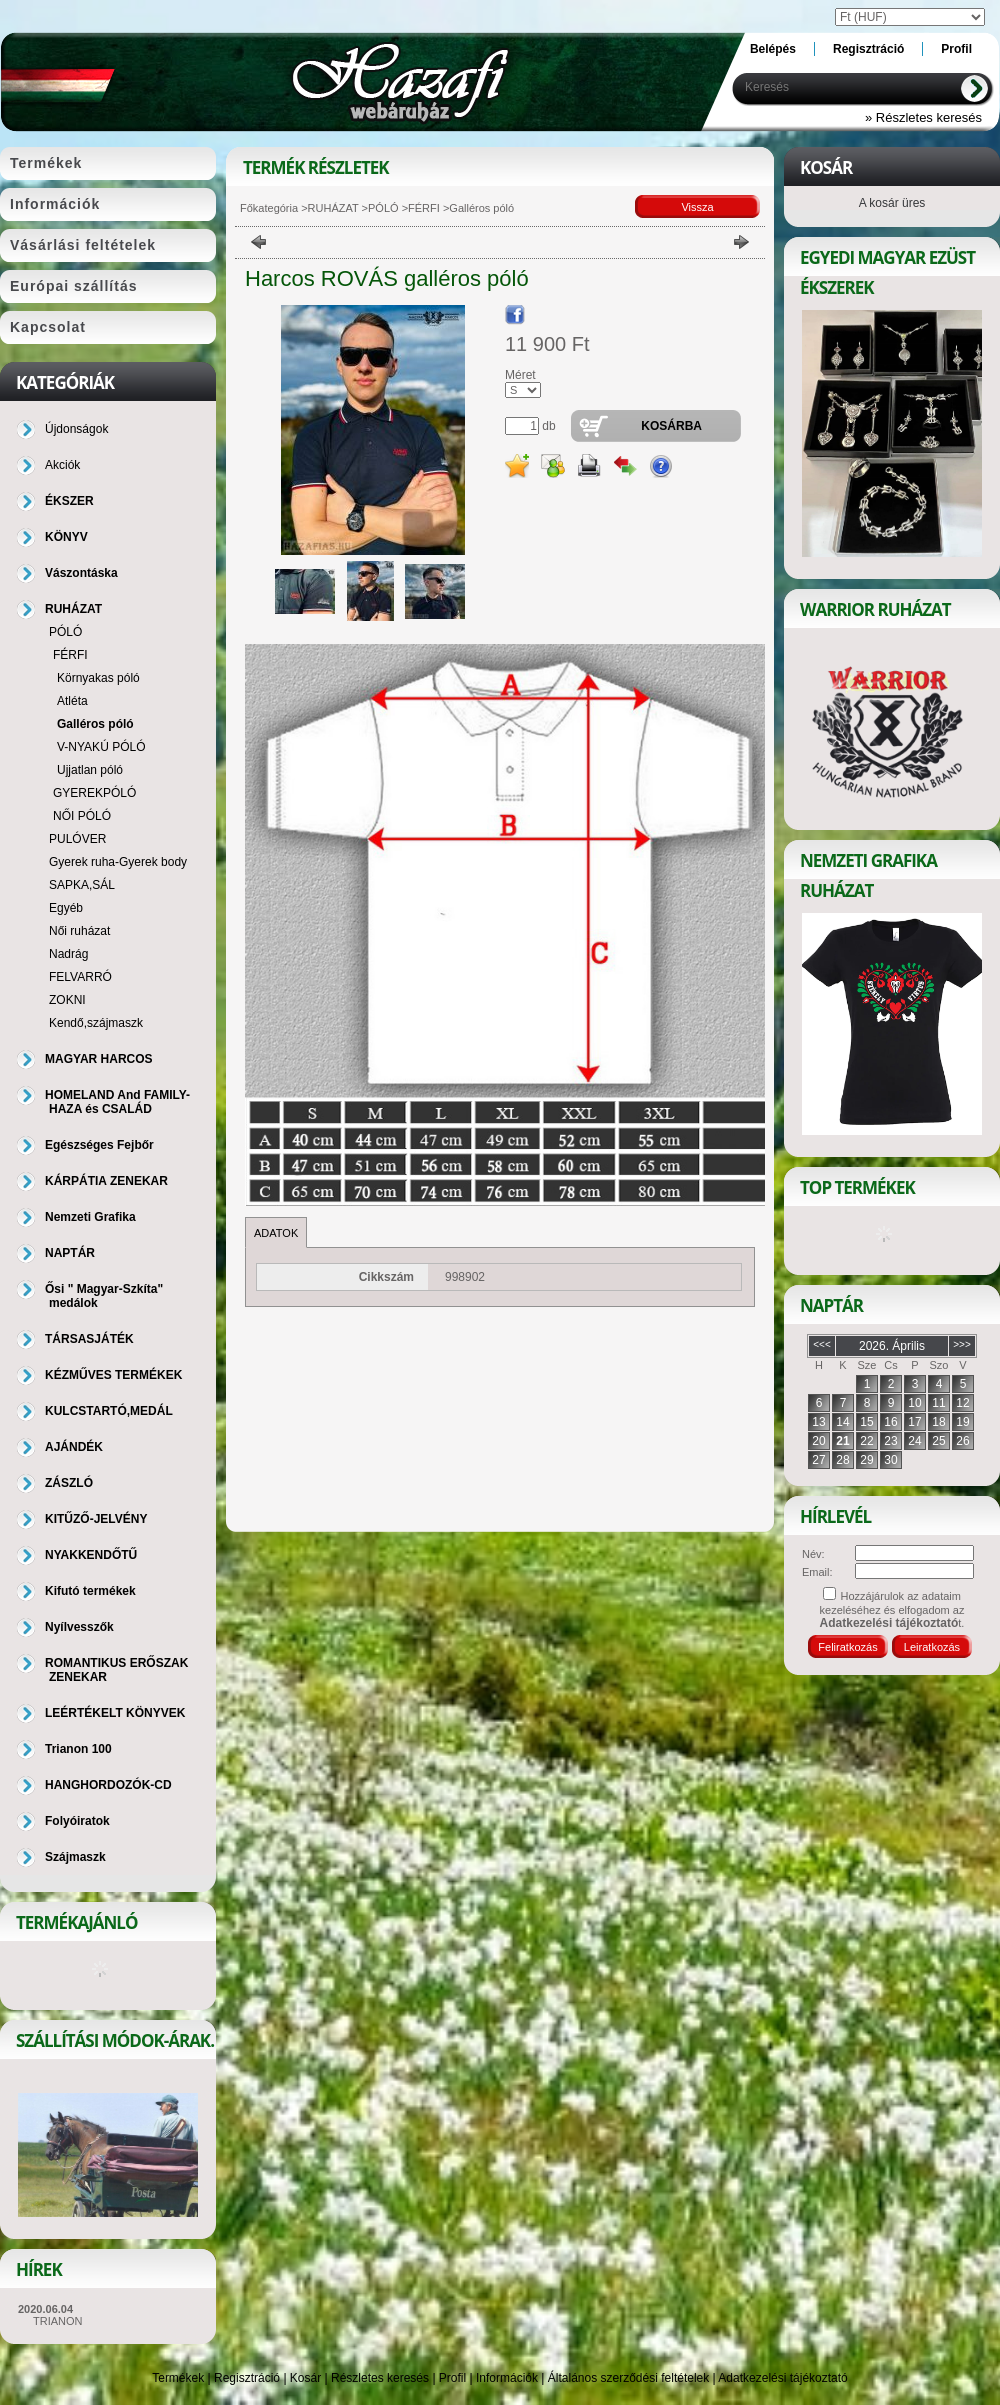 This screenshot has height=2405, width=1000. What do you see at coordinates (98, 678) in the screenshot?
I see `Környakas póló` at bounding box center [98, 678].